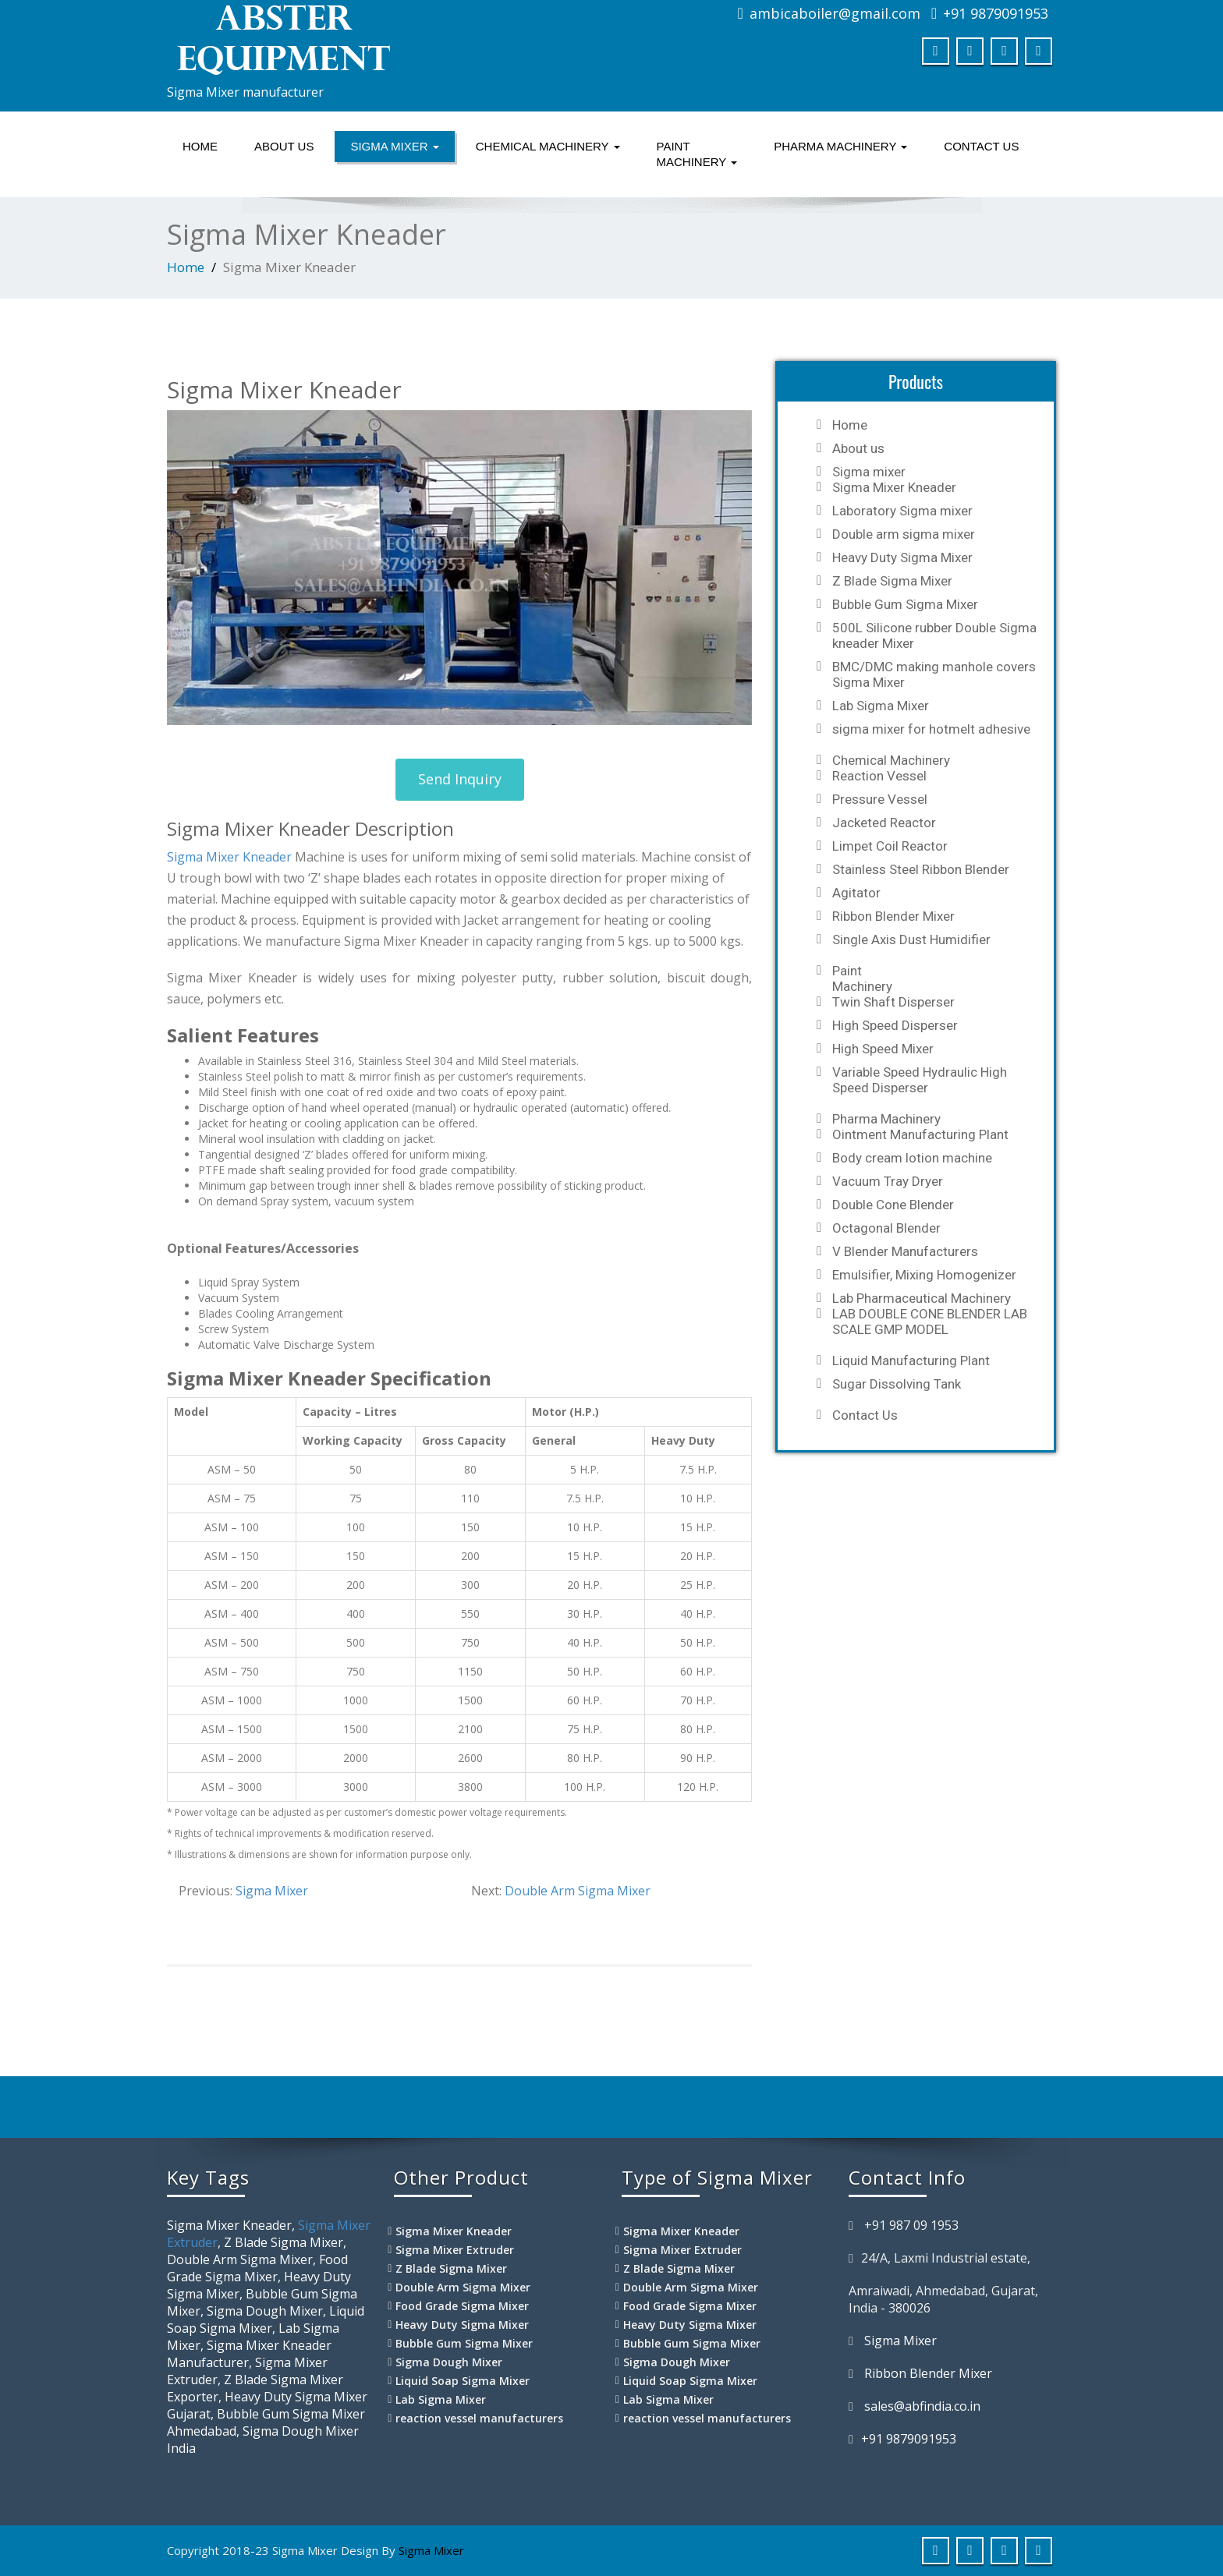 Image resolution: width=1223 pixels, height=2576 pixels. Describe the element at coordinates (934, 635) in the screenshot. I see `500L Silicone rubber Double Sigma kneader Mixer` at that location.